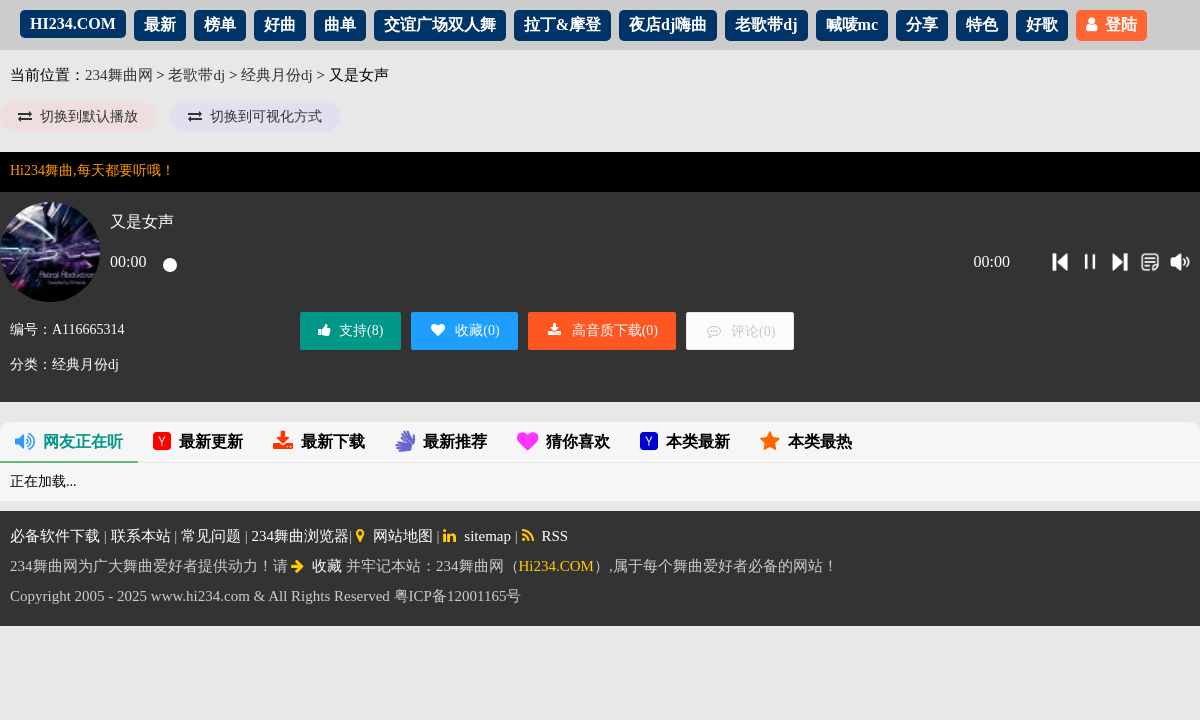  Describe the element at coordinates (458, 596) in the screenshot. I see `粤ICP备12001165号` at that location.